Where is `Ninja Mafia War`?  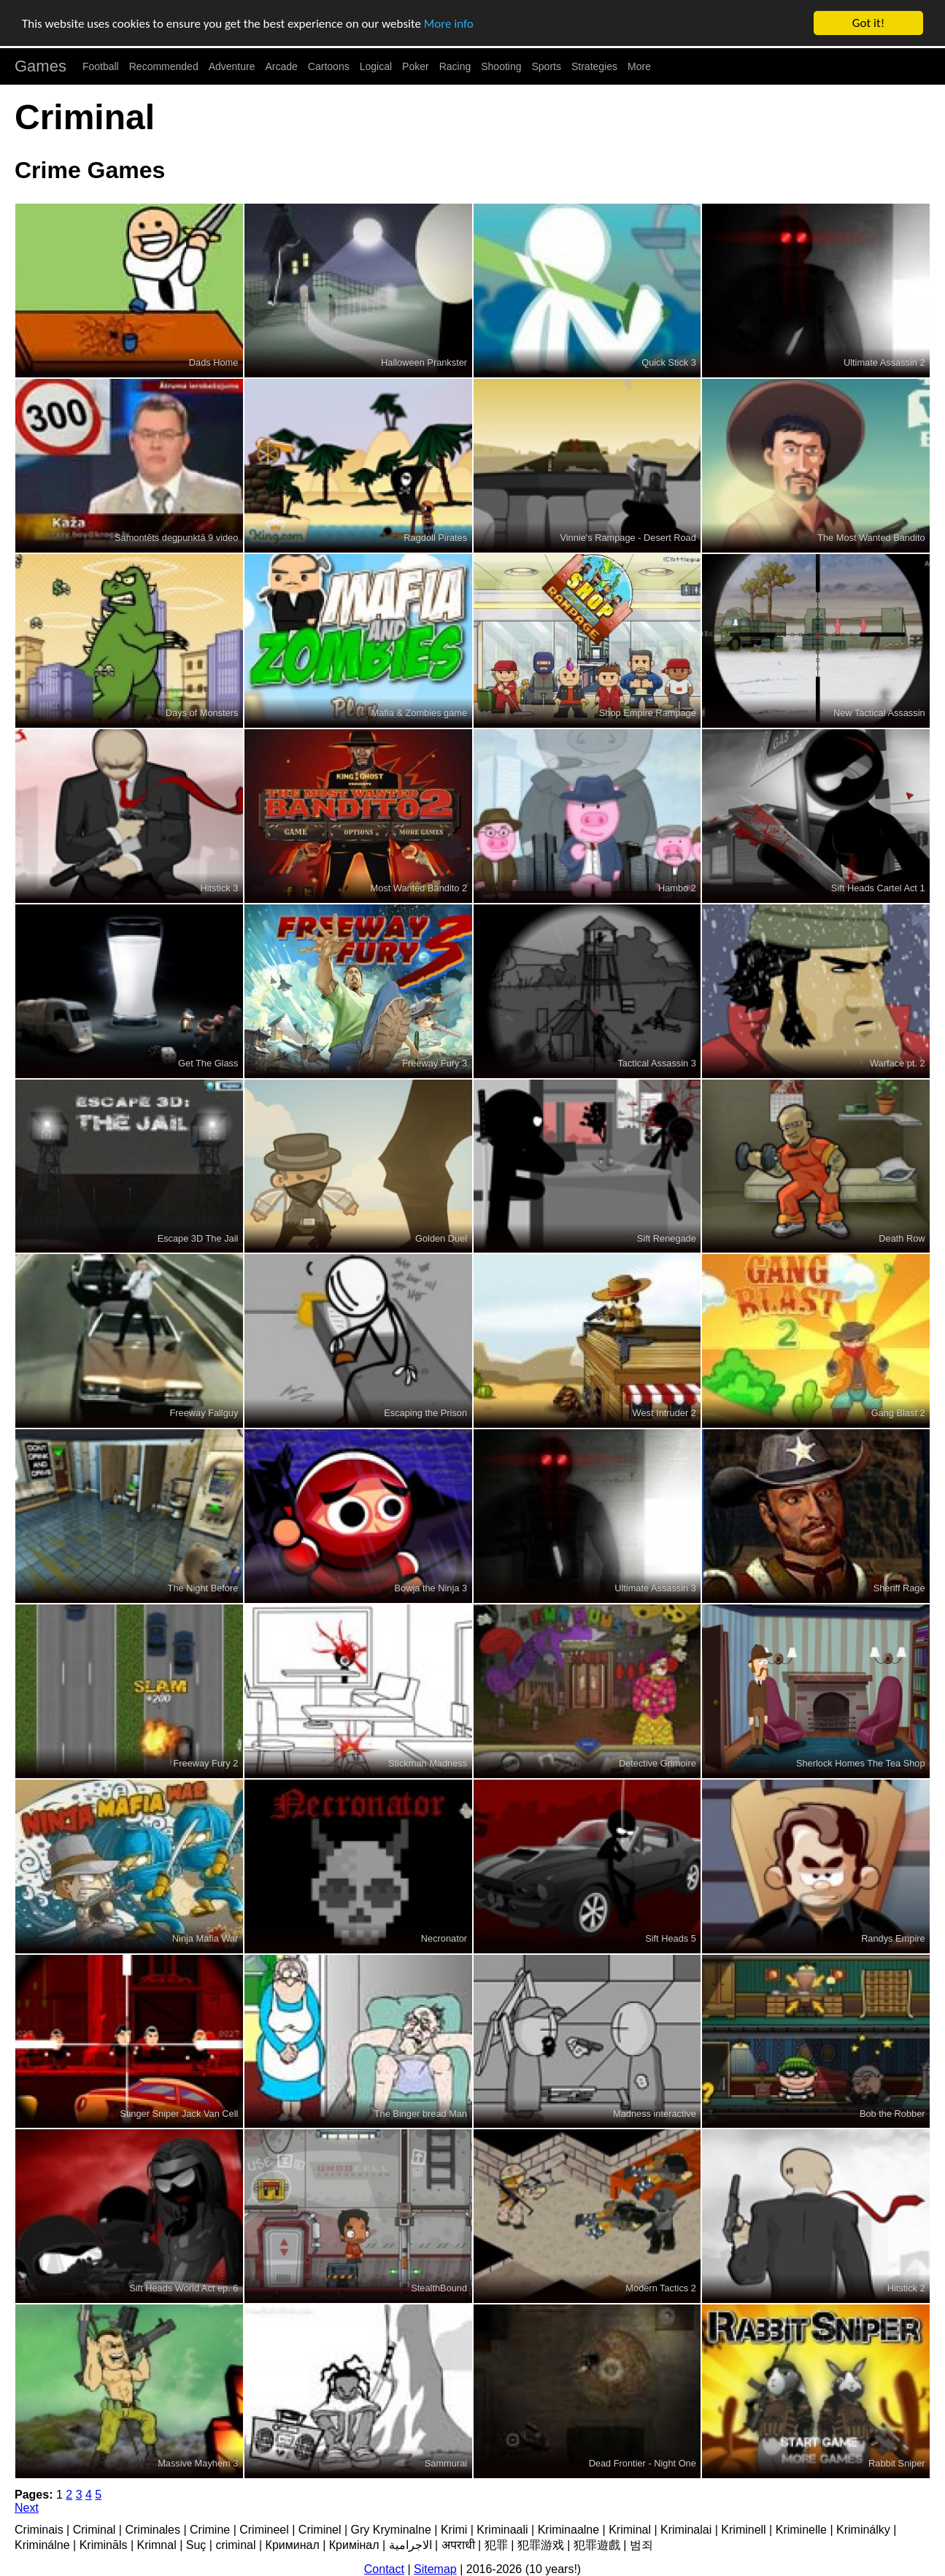
Ninja Mafia War is located at coordinates (205, 1938).